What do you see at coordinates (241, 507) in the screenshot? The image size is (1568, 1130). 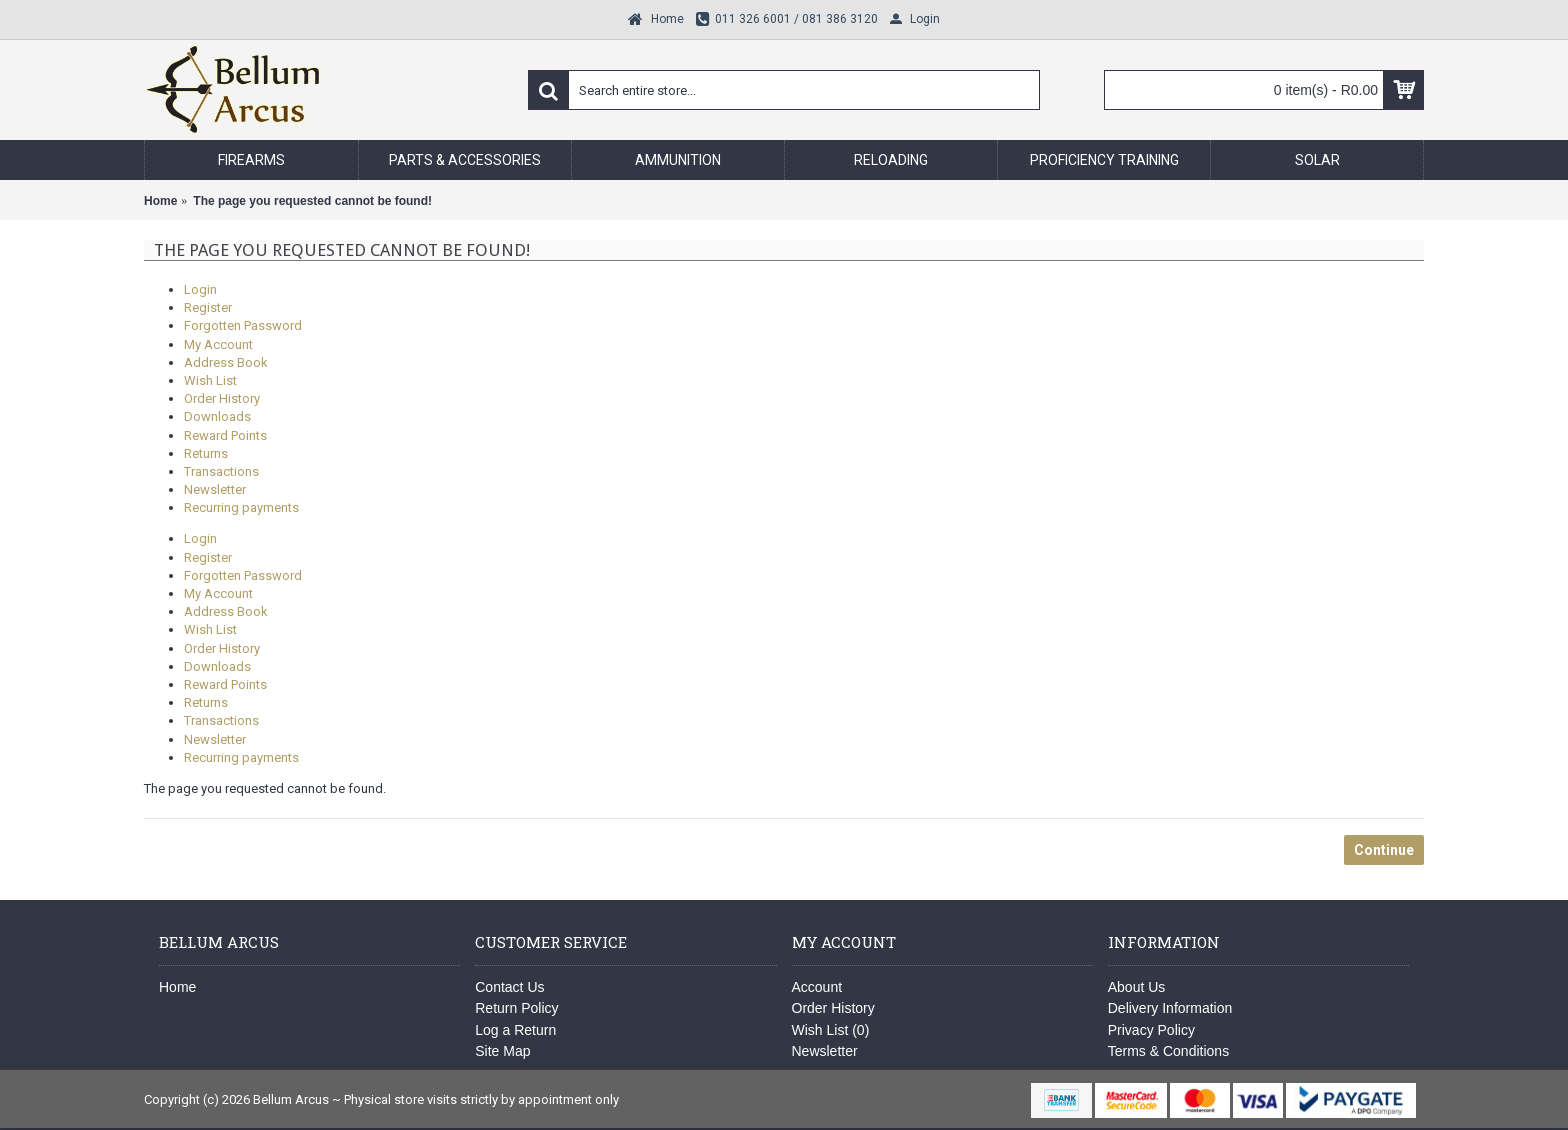 I see `Recurring payments` at bounding box center [241, 507].